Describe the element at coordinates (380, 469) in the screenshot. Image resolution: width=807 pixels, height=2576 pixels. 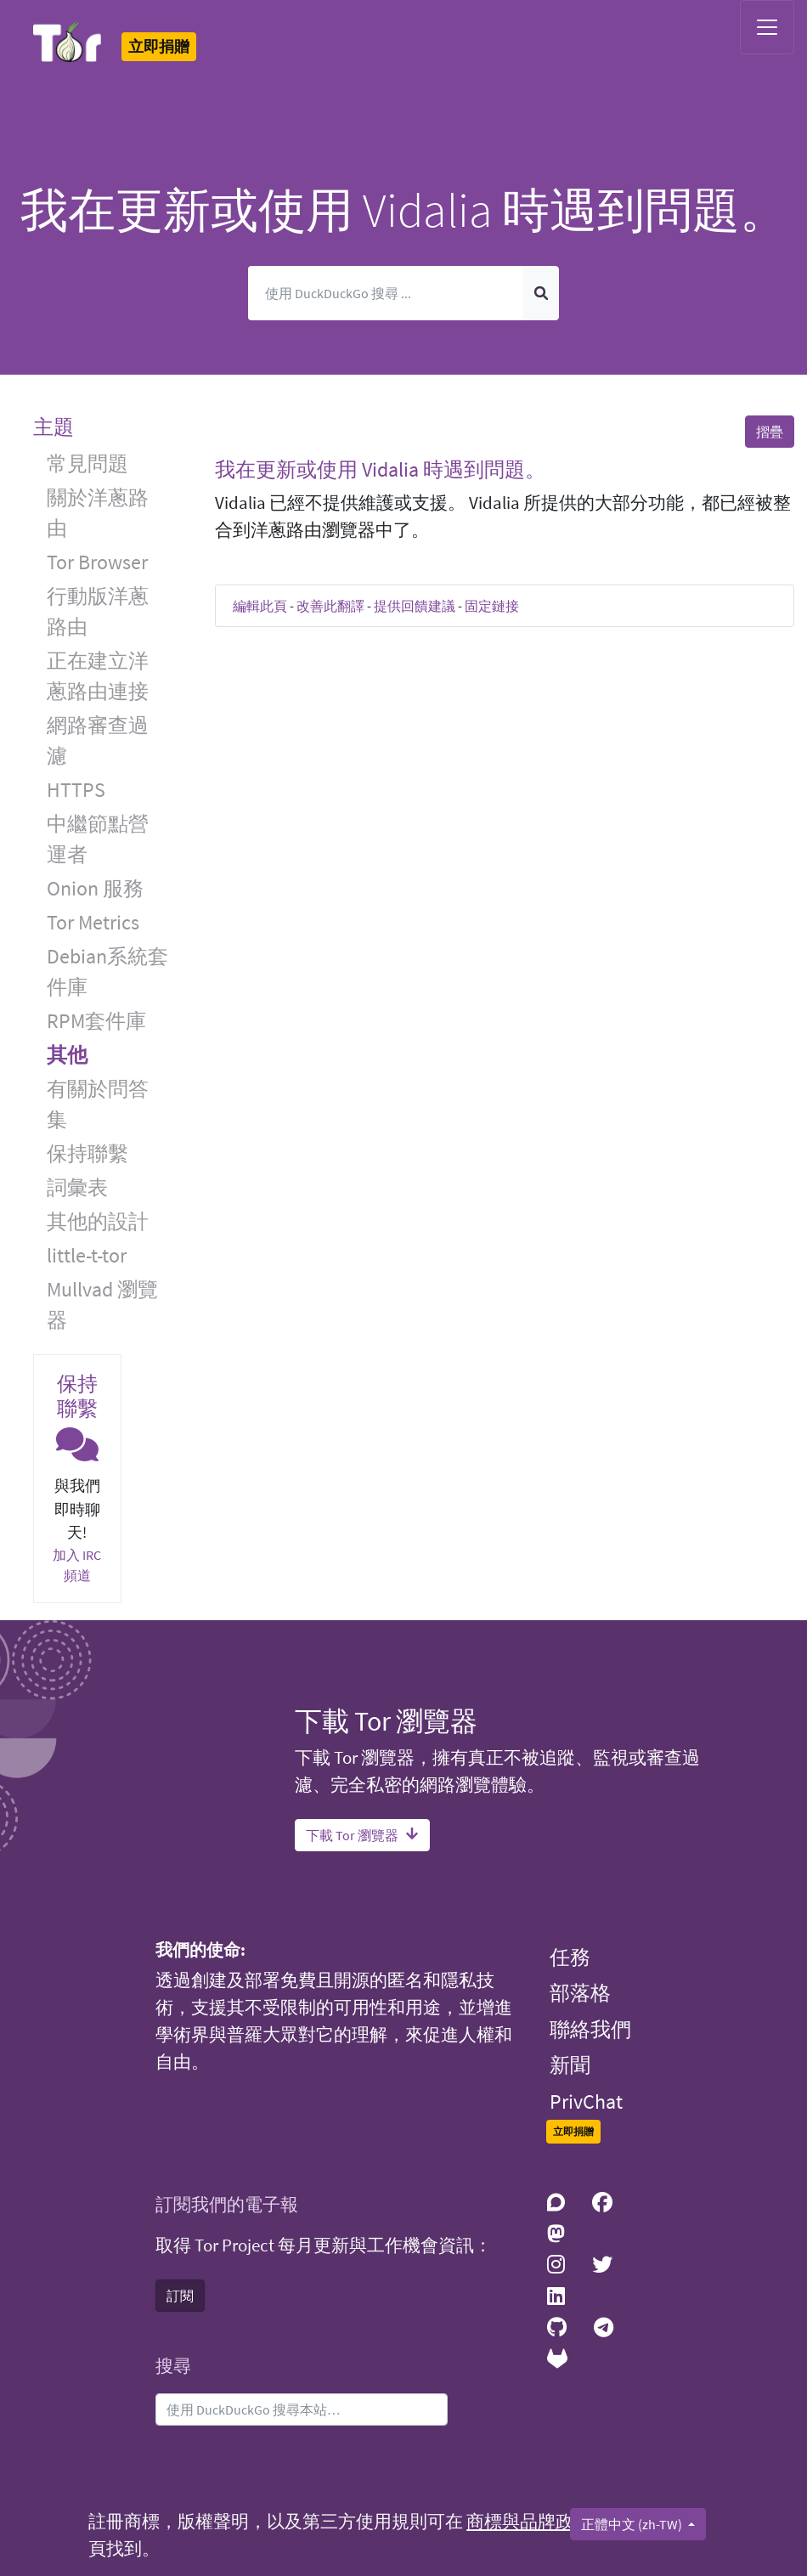
I see `我在更新或使用 Vidalia 時遇到問題。 [button]` at that location.